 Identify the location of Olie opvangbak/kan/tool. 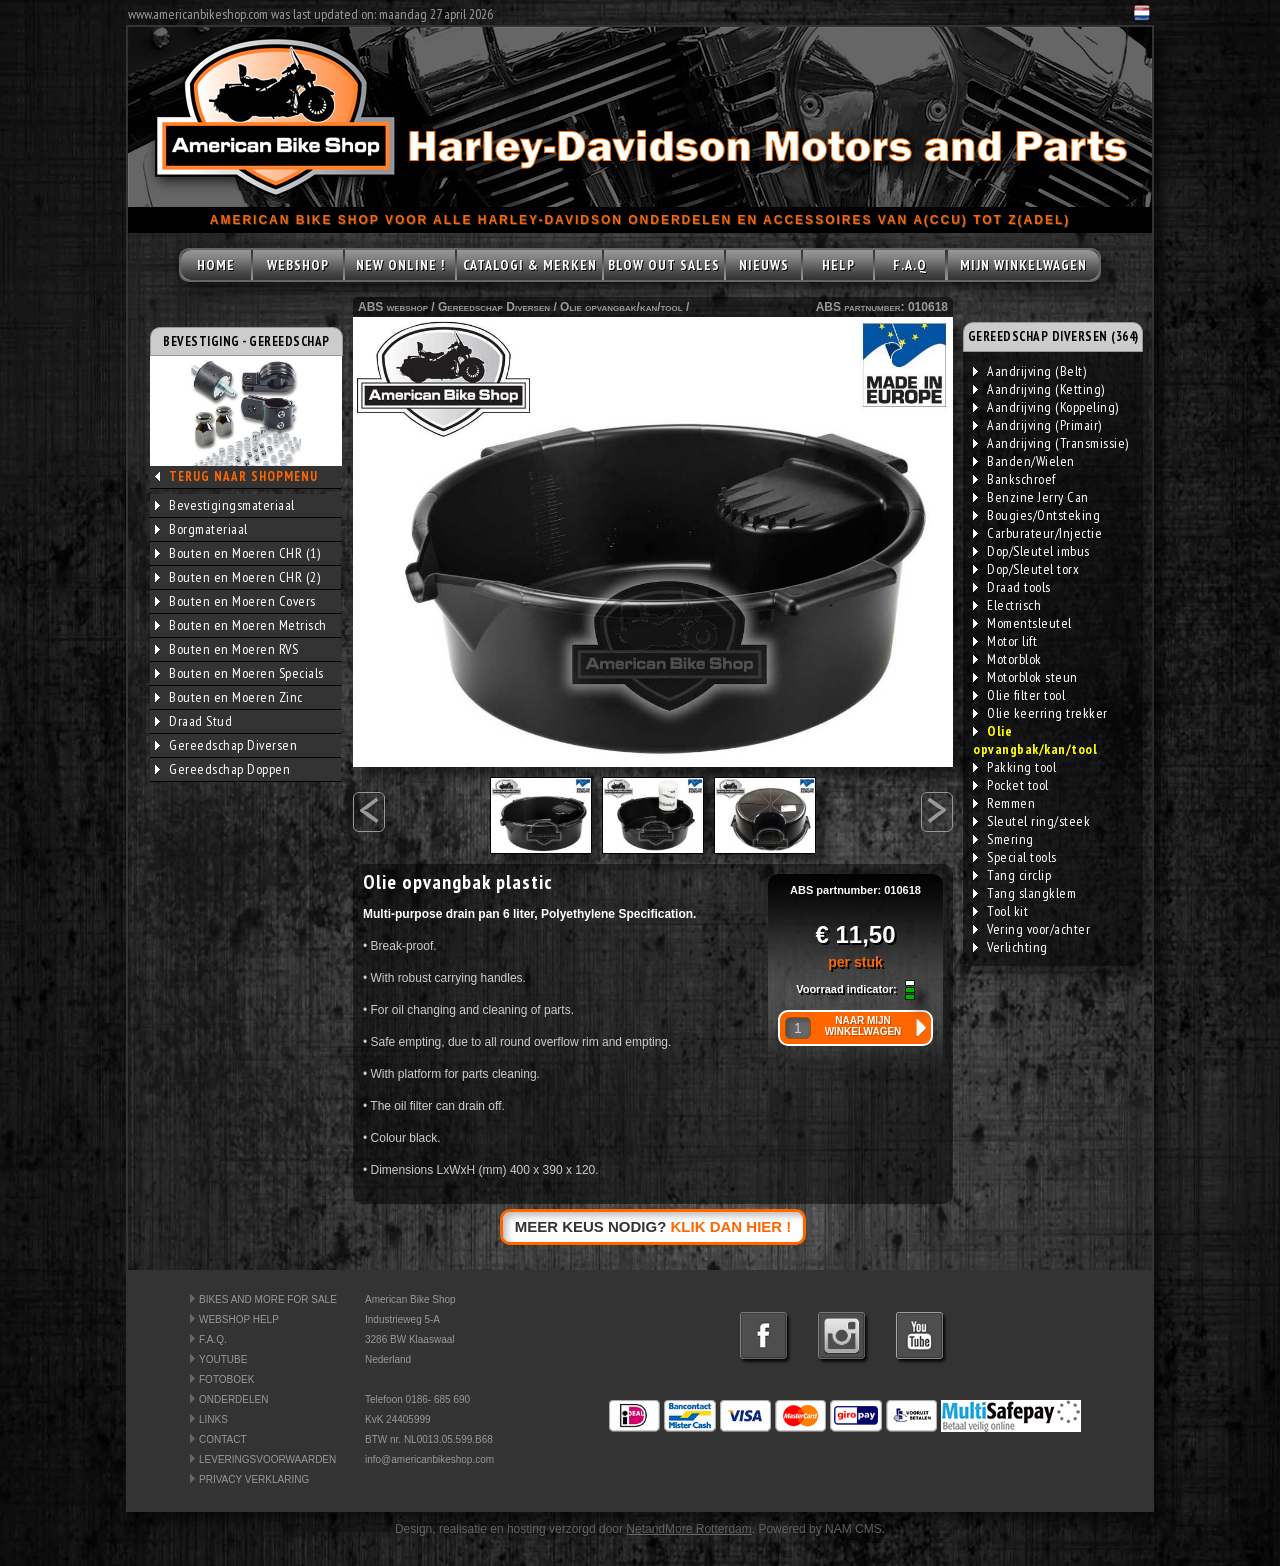
(621, 307).